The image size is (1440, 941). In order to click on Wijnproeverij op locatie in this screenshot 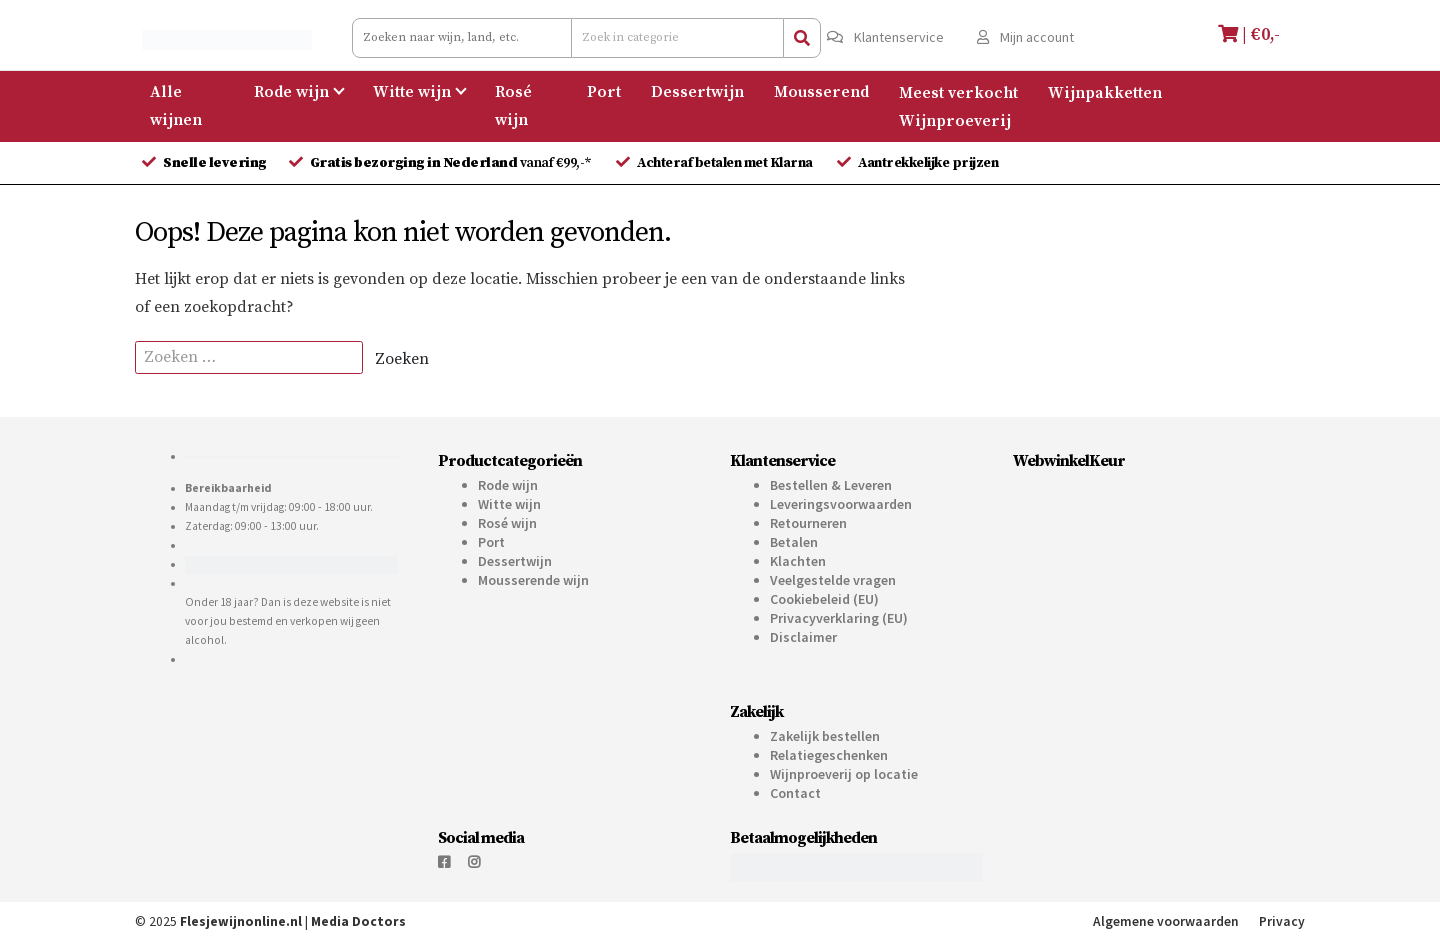, I will do `click(844, 774)`.